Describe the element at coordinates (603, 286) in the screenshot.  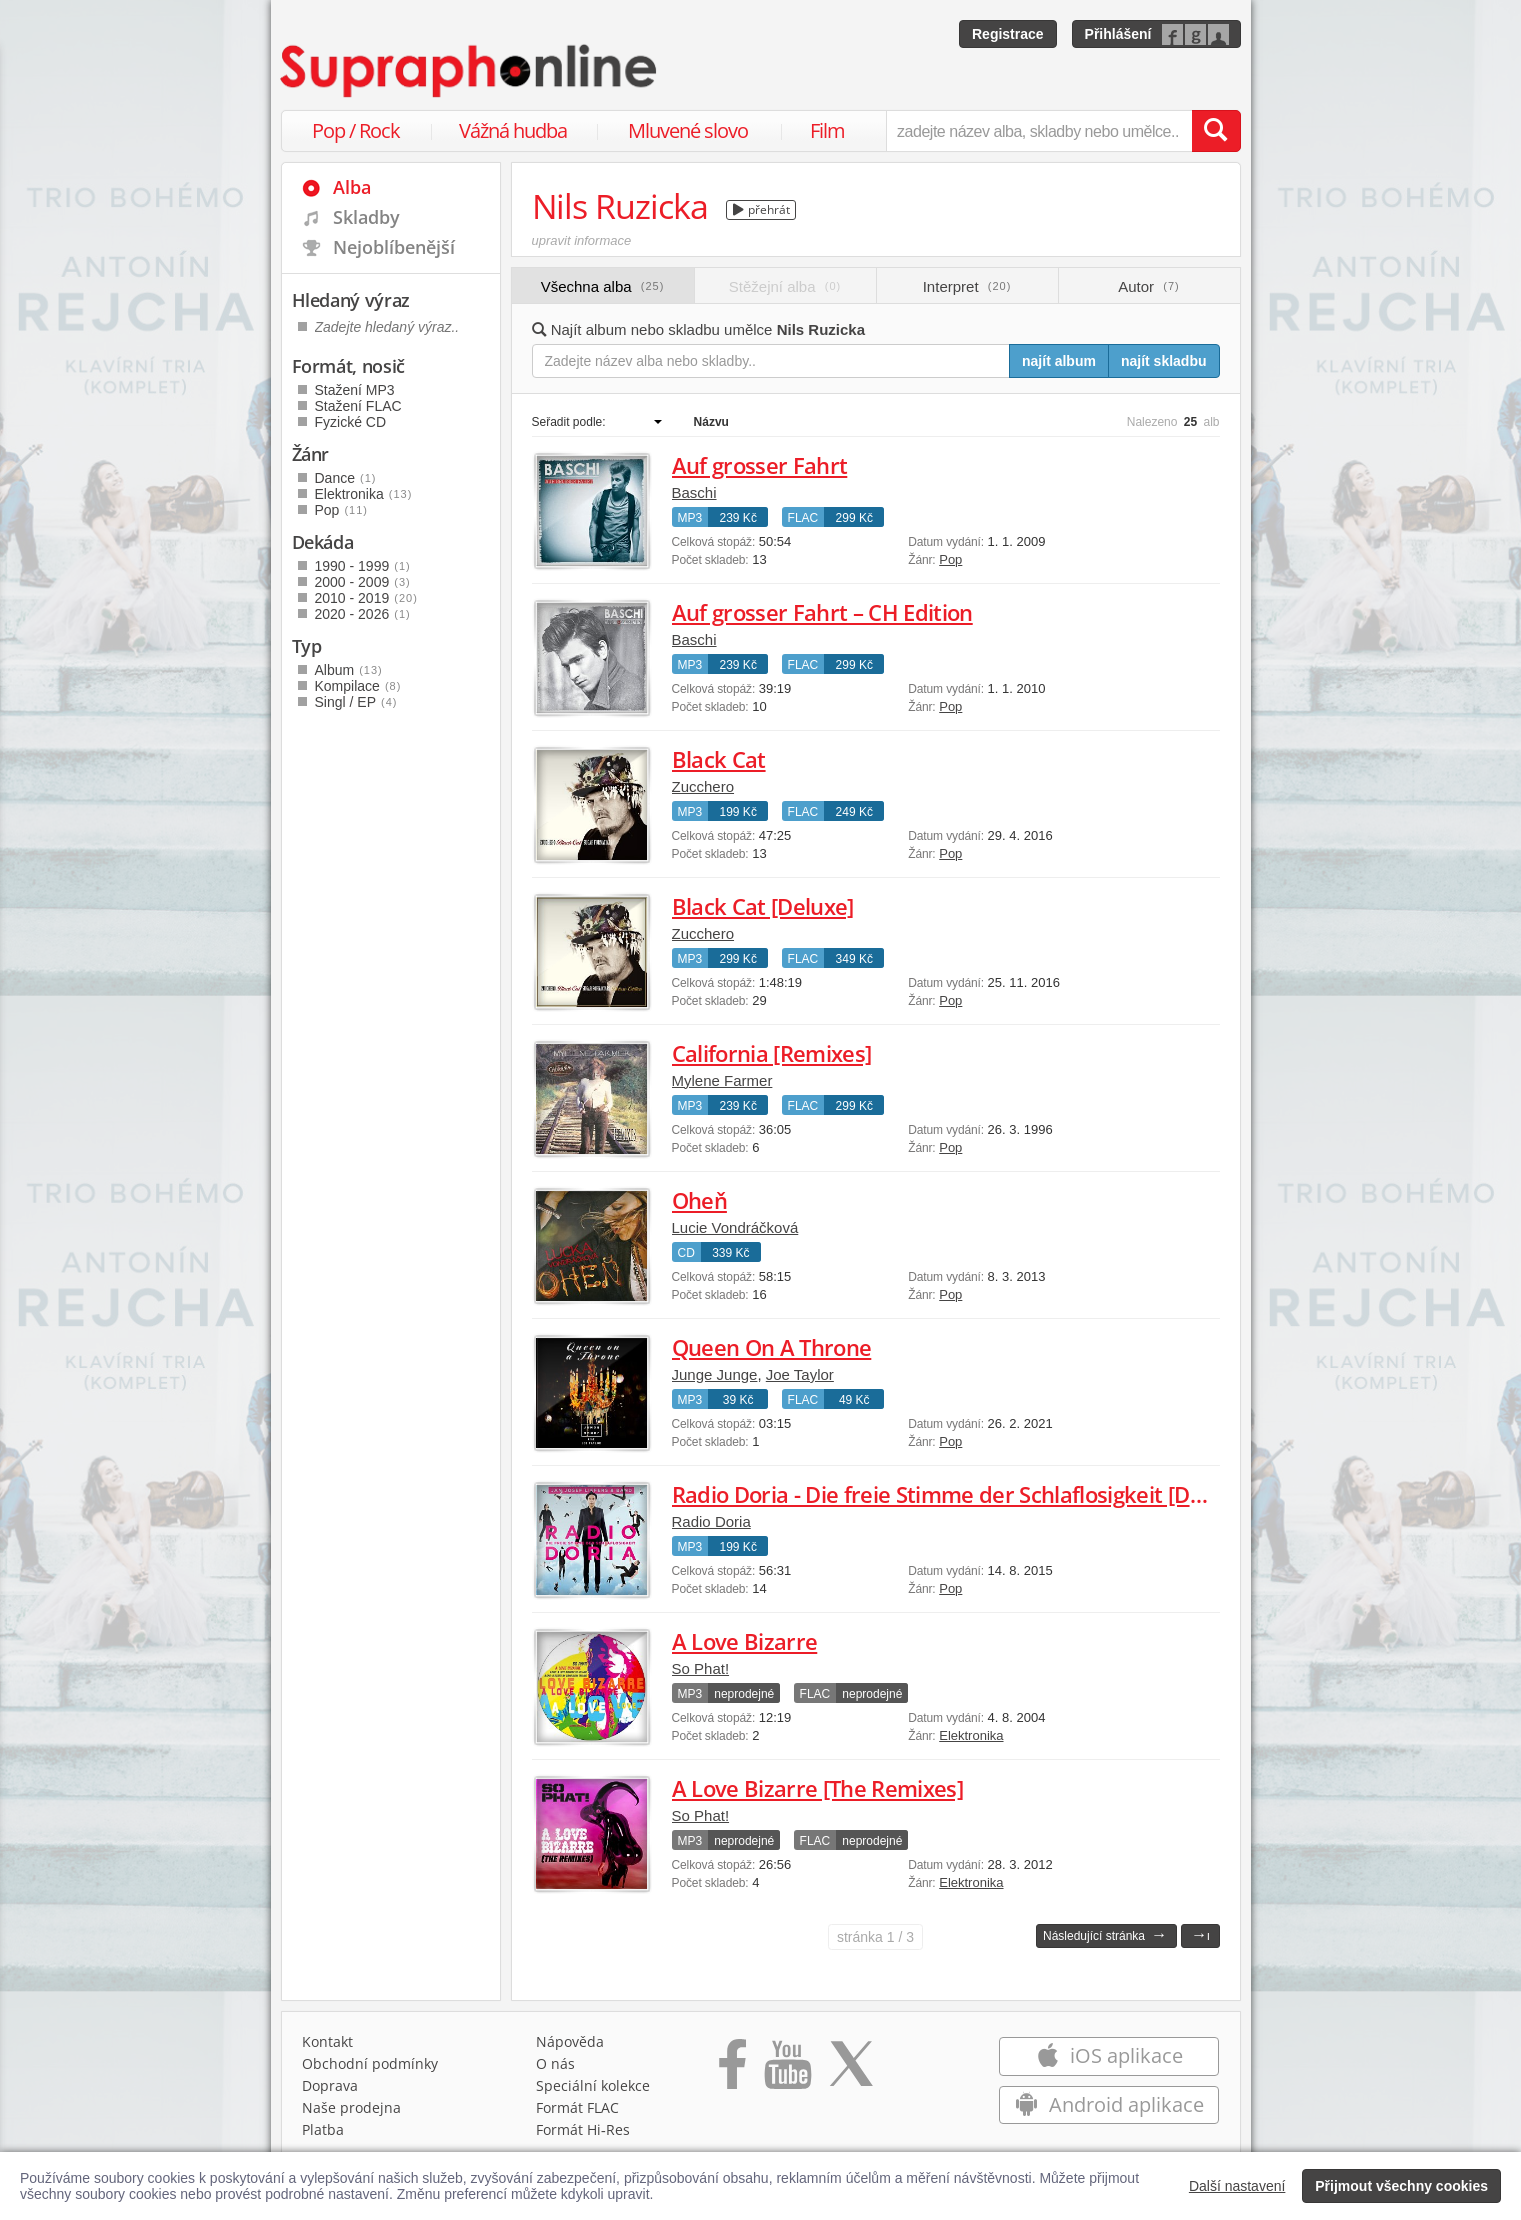
I see `Všechna alba` at that location.